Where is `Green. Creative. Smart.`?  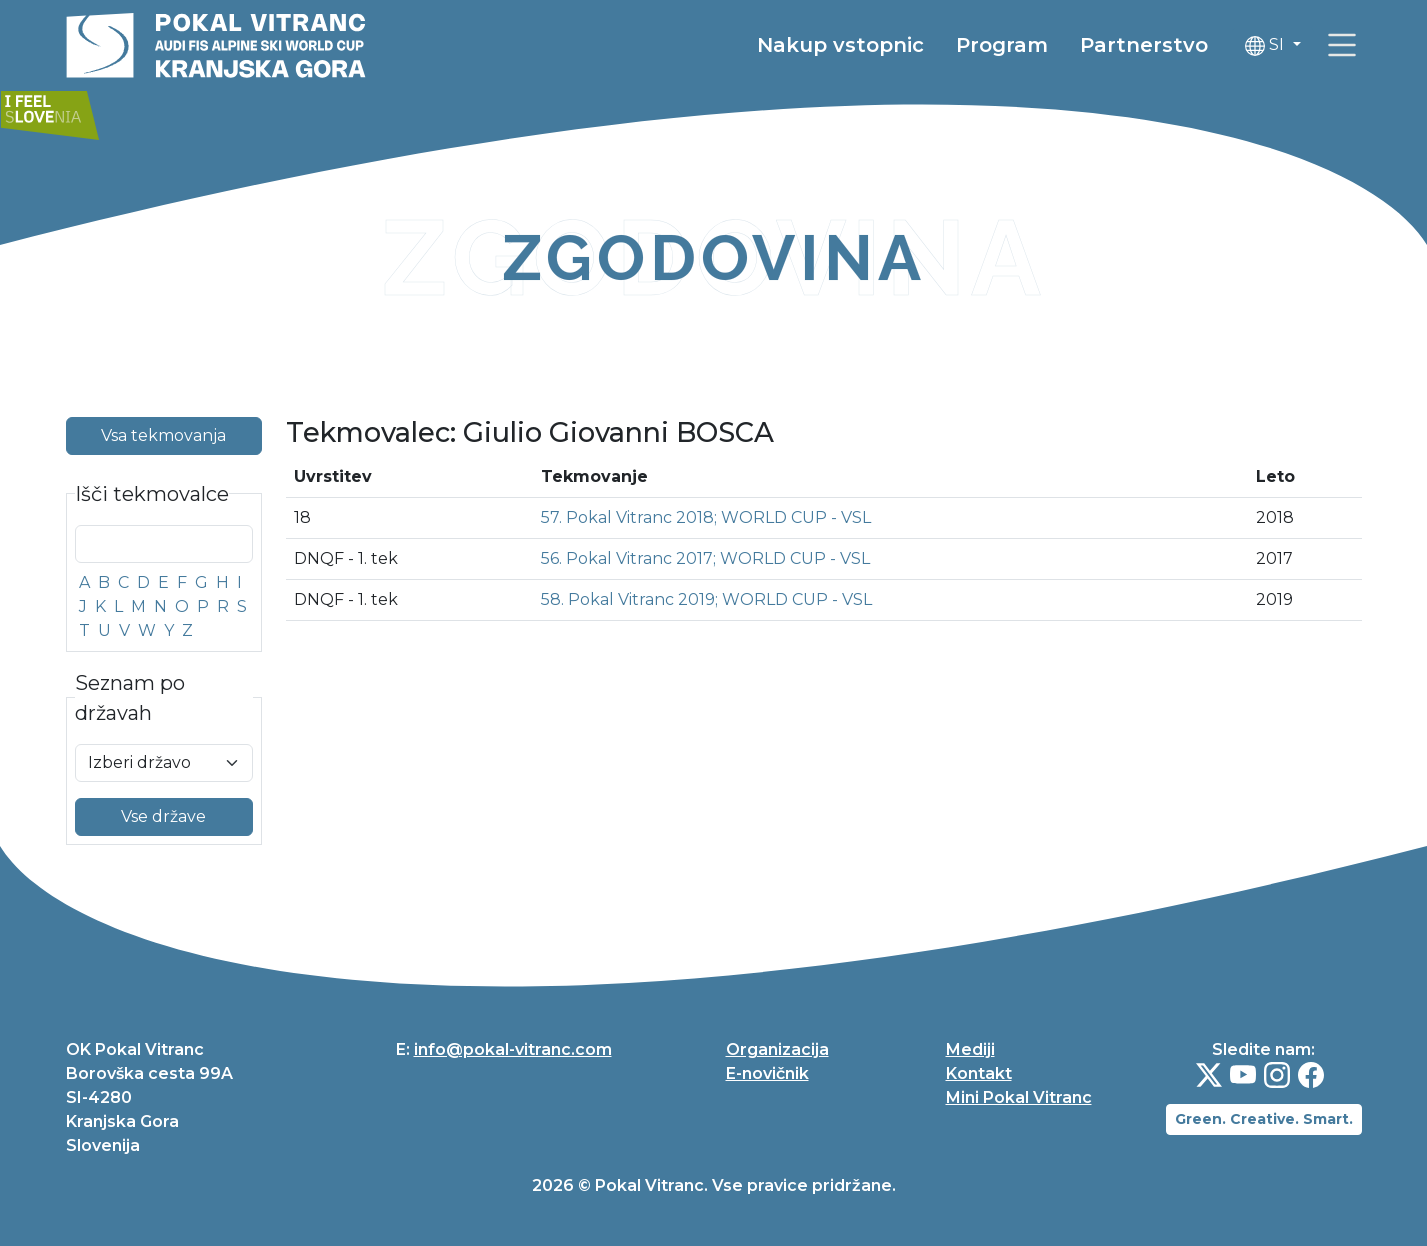 Green. Creative. Smart. is located at coordinates (1264, 1119).